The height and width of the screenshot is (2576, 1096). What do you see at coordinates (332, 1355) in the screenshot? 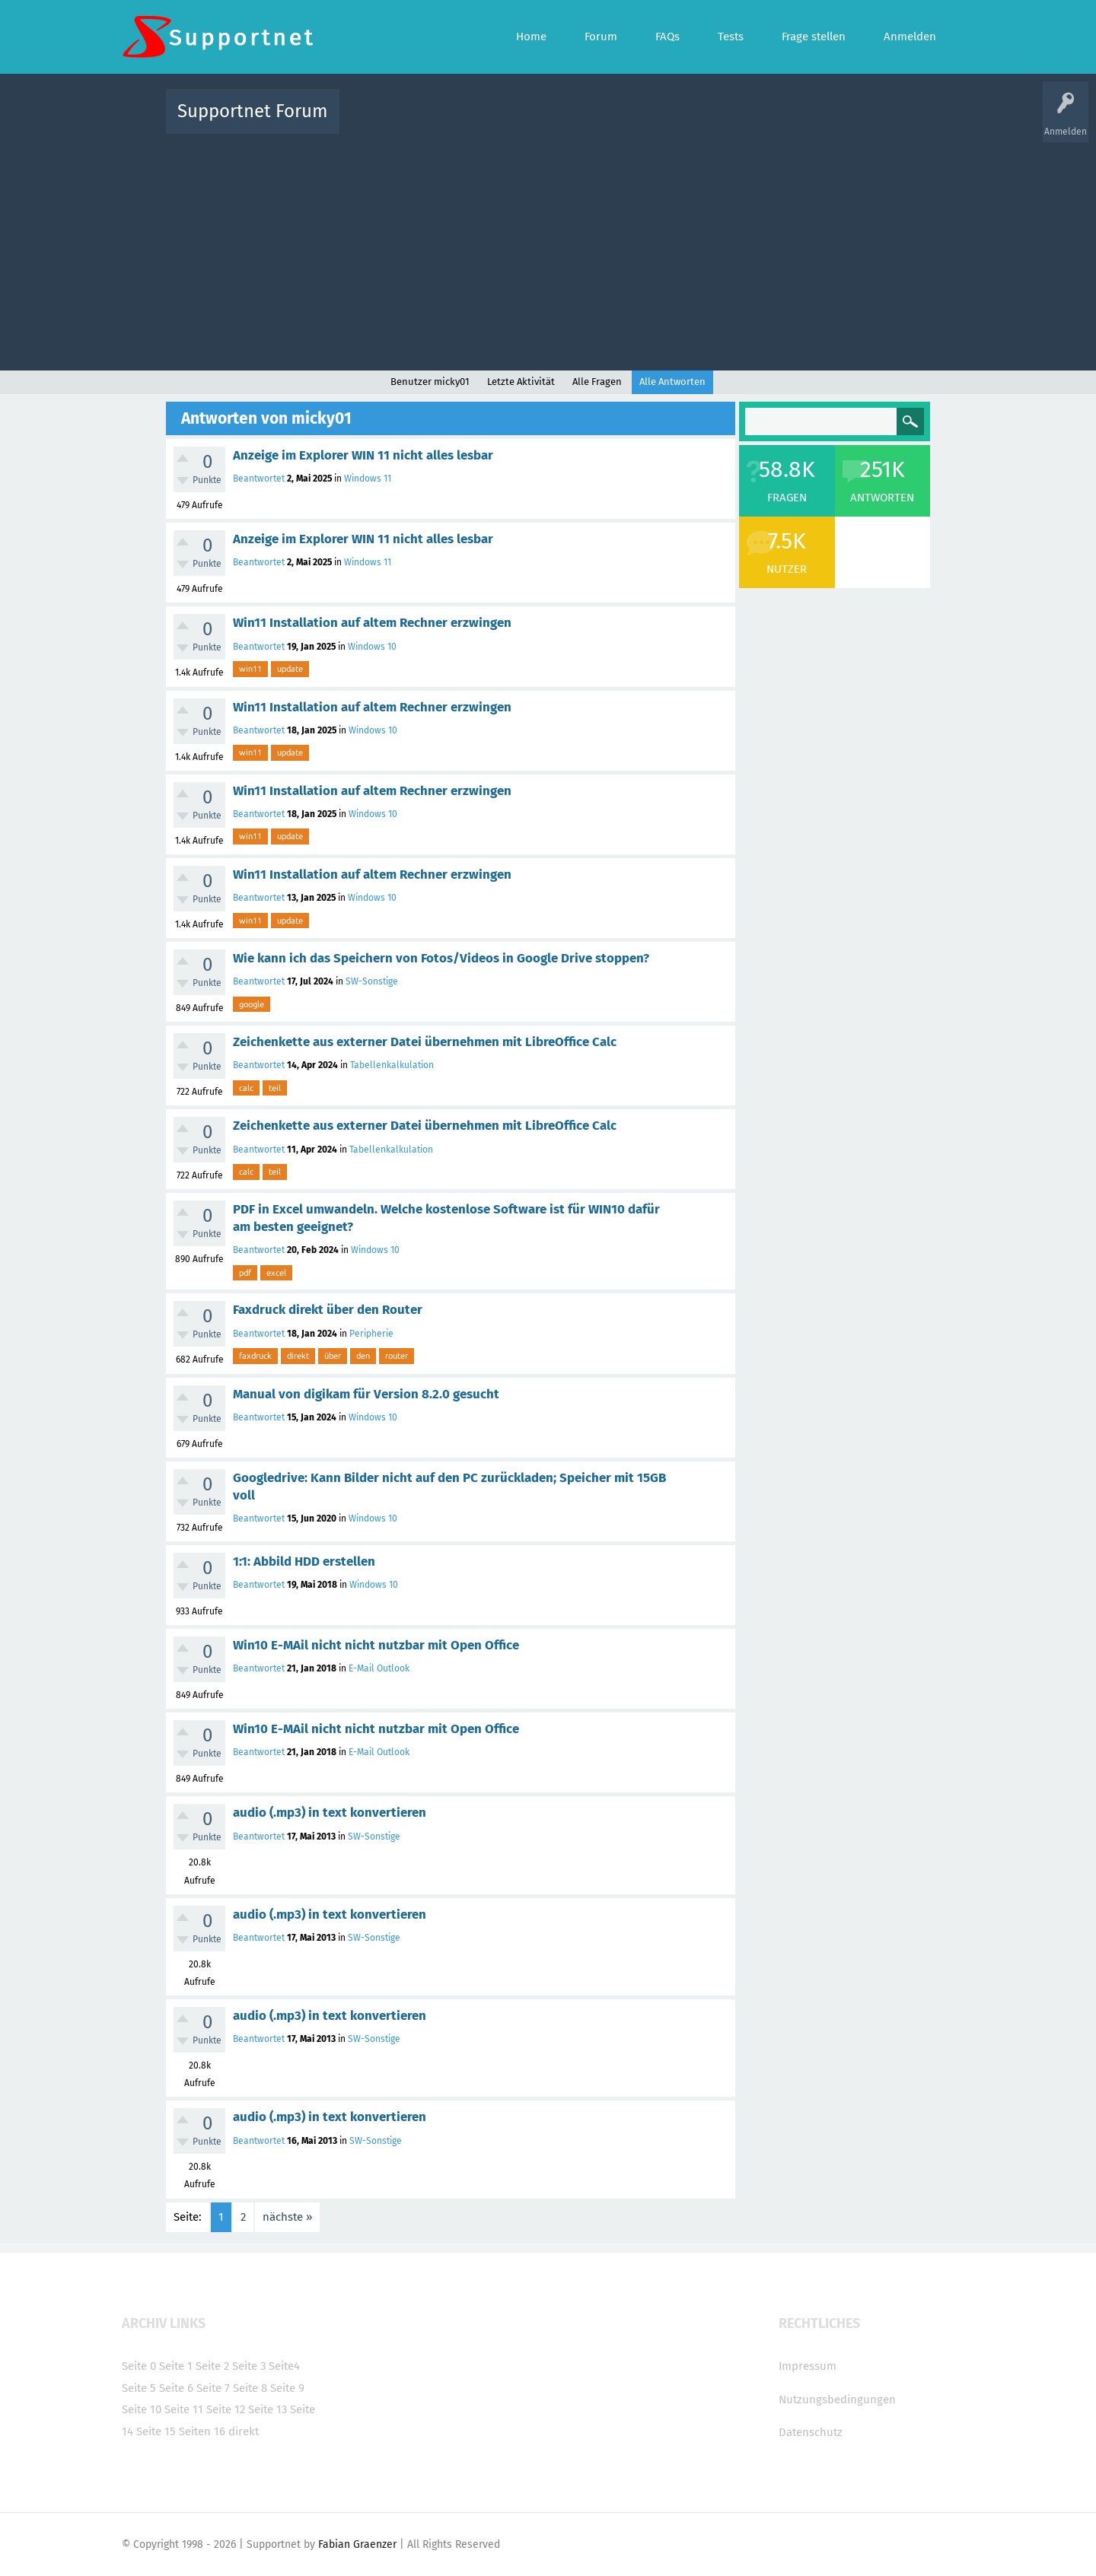
I see `über` at bounding box center [332, 1355].